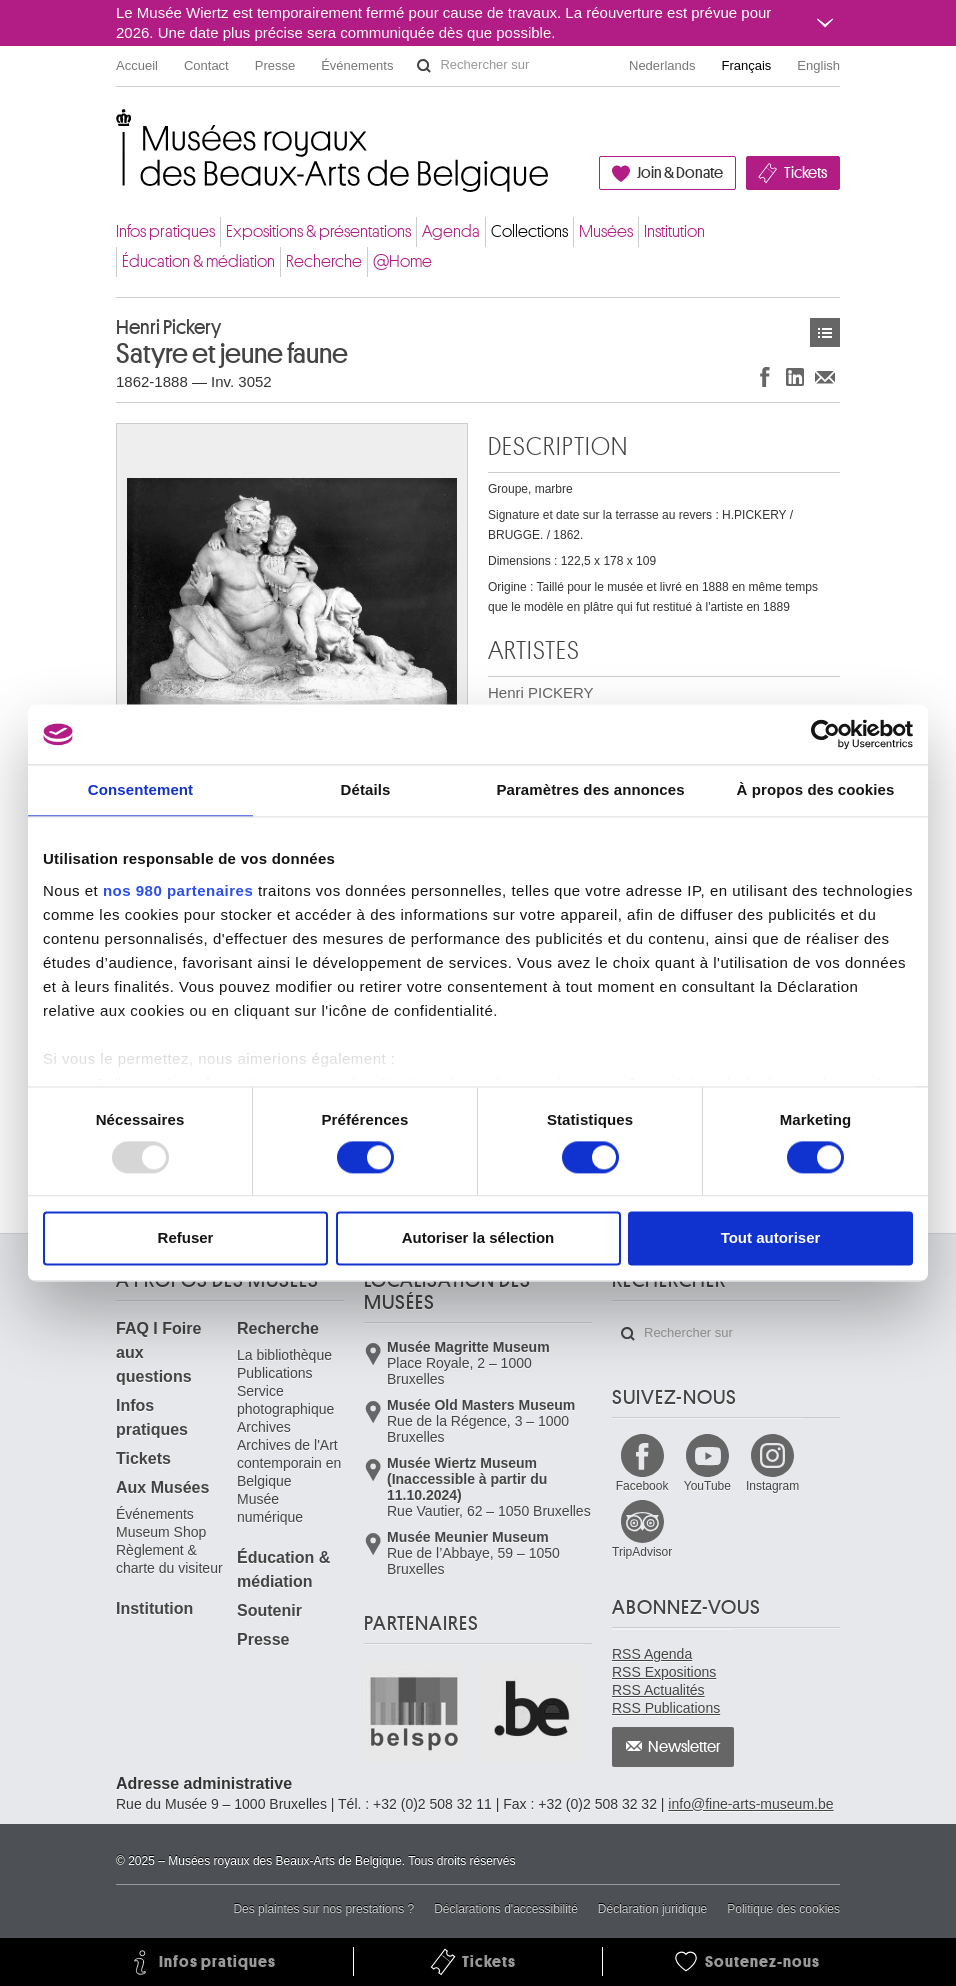 The height and width of the screenshot is (1986, 956). I want to click on Déclaration juridique, so click(652, 1909).